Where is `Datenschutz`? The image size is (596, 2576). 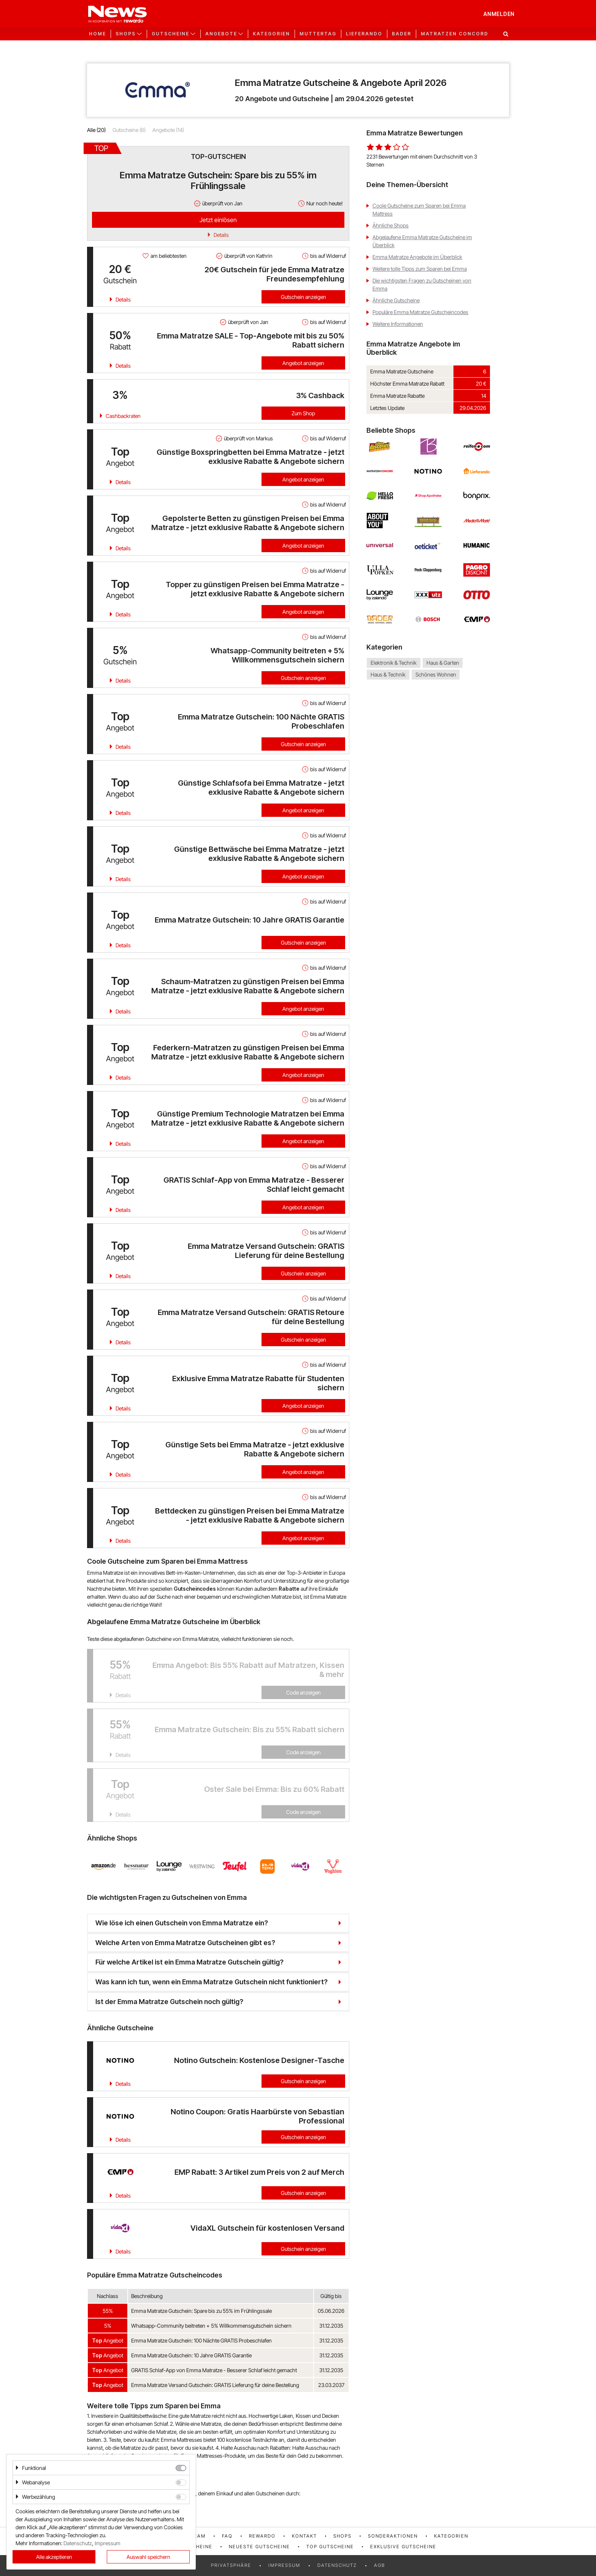
Datenschutz is located at coordinates (337, 2565).